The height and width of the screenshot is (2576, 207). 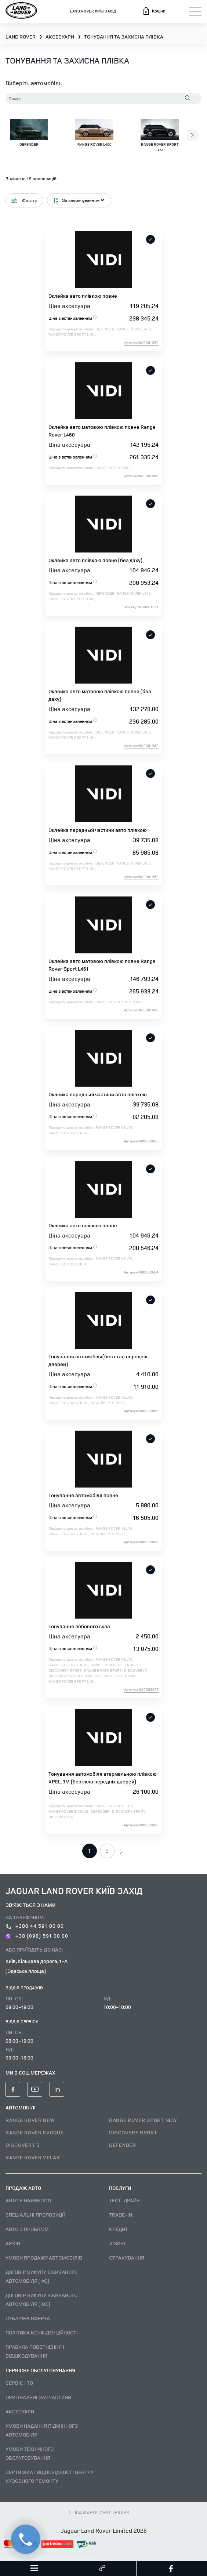 What do you see at coordinates (35, 2132) in the screenshot?
I see `RANGE ROVER EVOQUE` at bounding box center [35, 2132].